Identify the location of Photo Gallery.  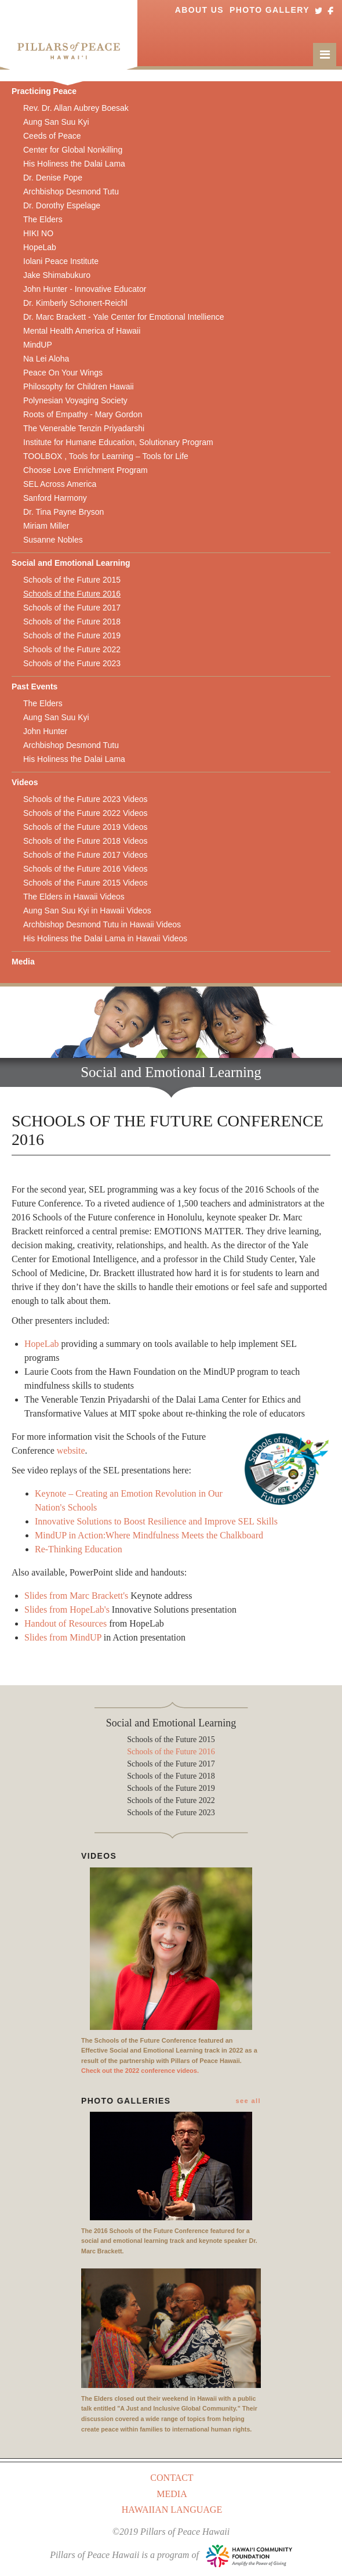
(270, 10).